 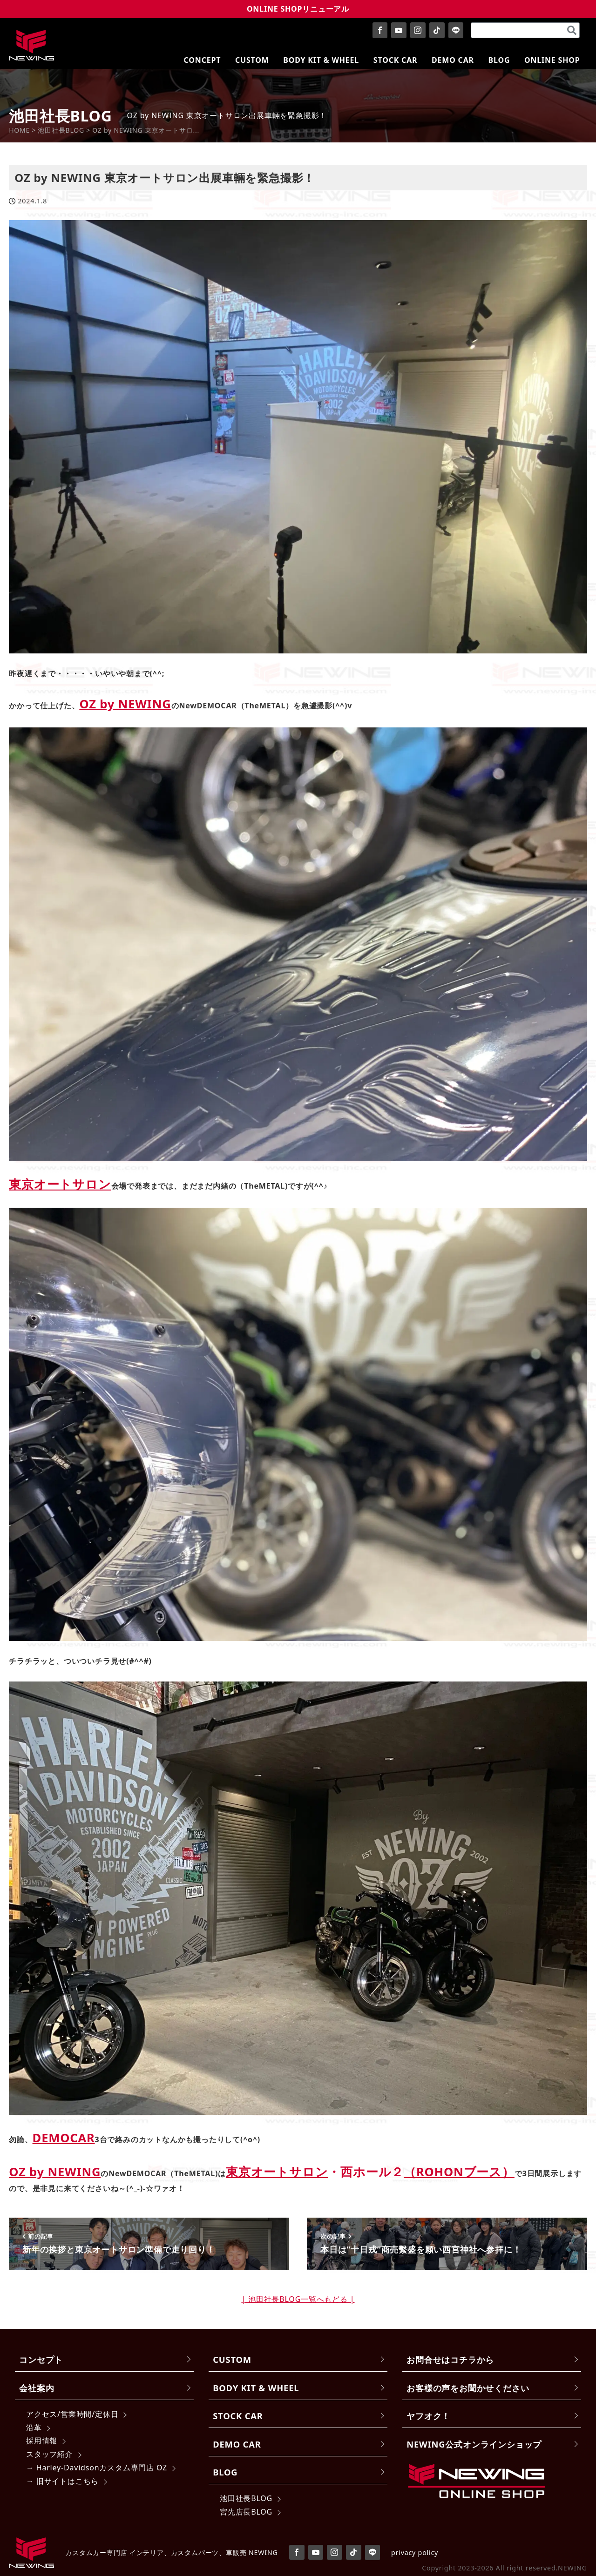 What do you see at coordinates (232, 2359) in the screenshot?
I see `CUSTOM` at bounding box center [232, 2359].